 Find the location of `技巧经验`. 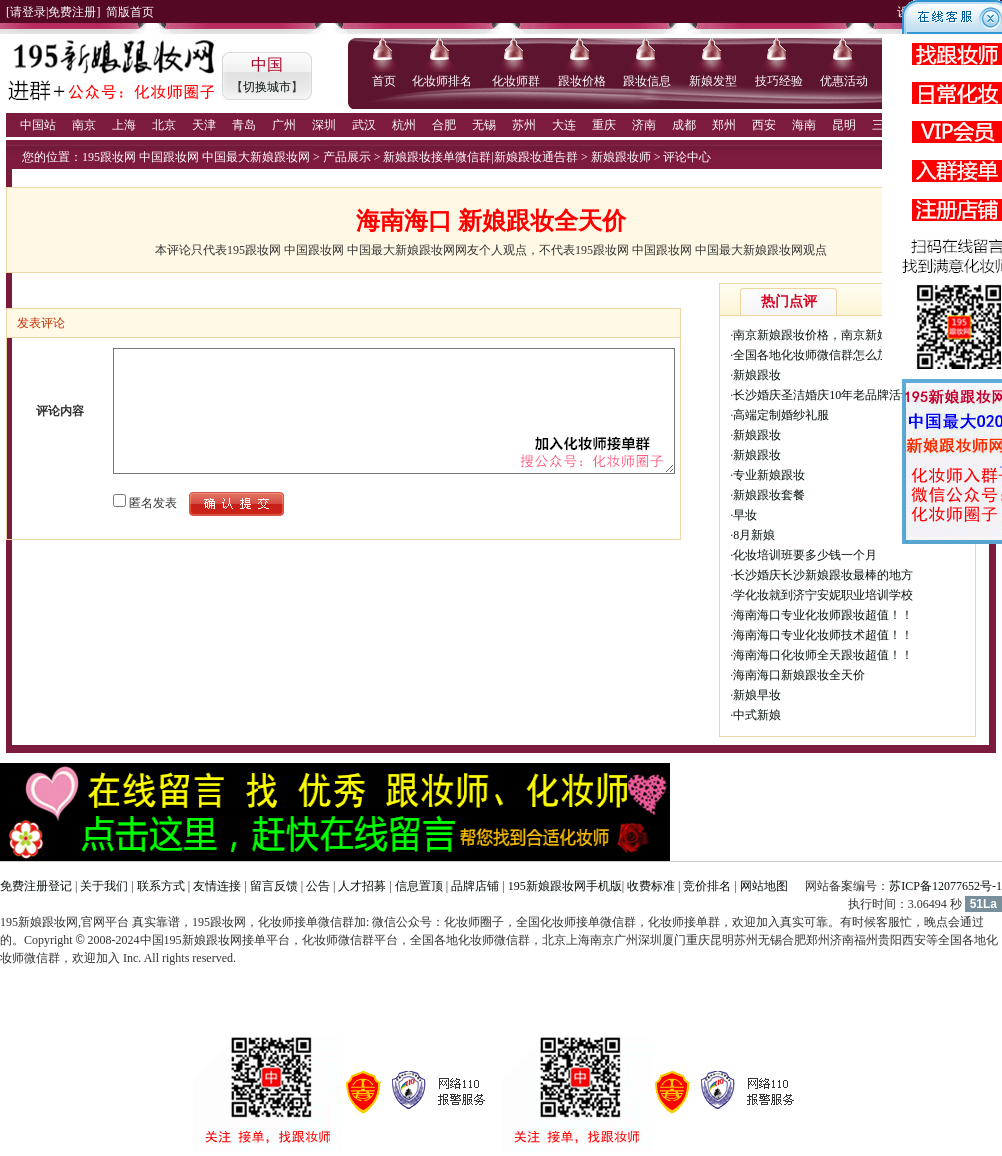

技巧经验 is located at coordinates (779, 81).